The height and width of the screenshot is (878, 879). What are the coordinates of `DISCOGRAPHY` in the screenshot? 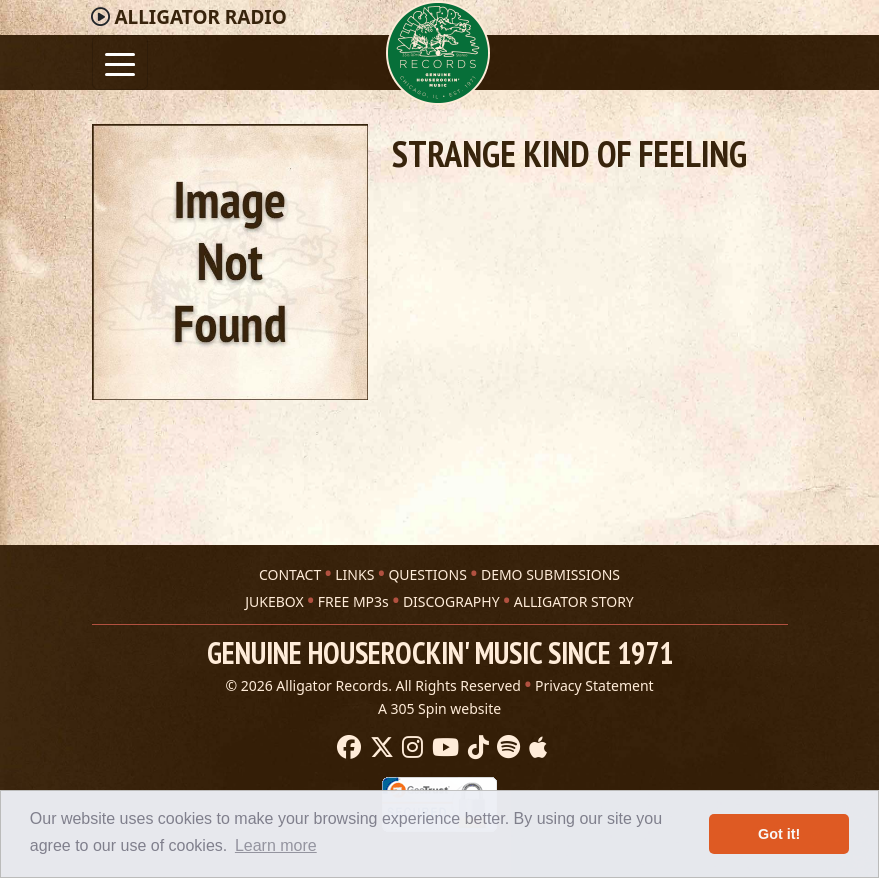 It's located at (451, 601).